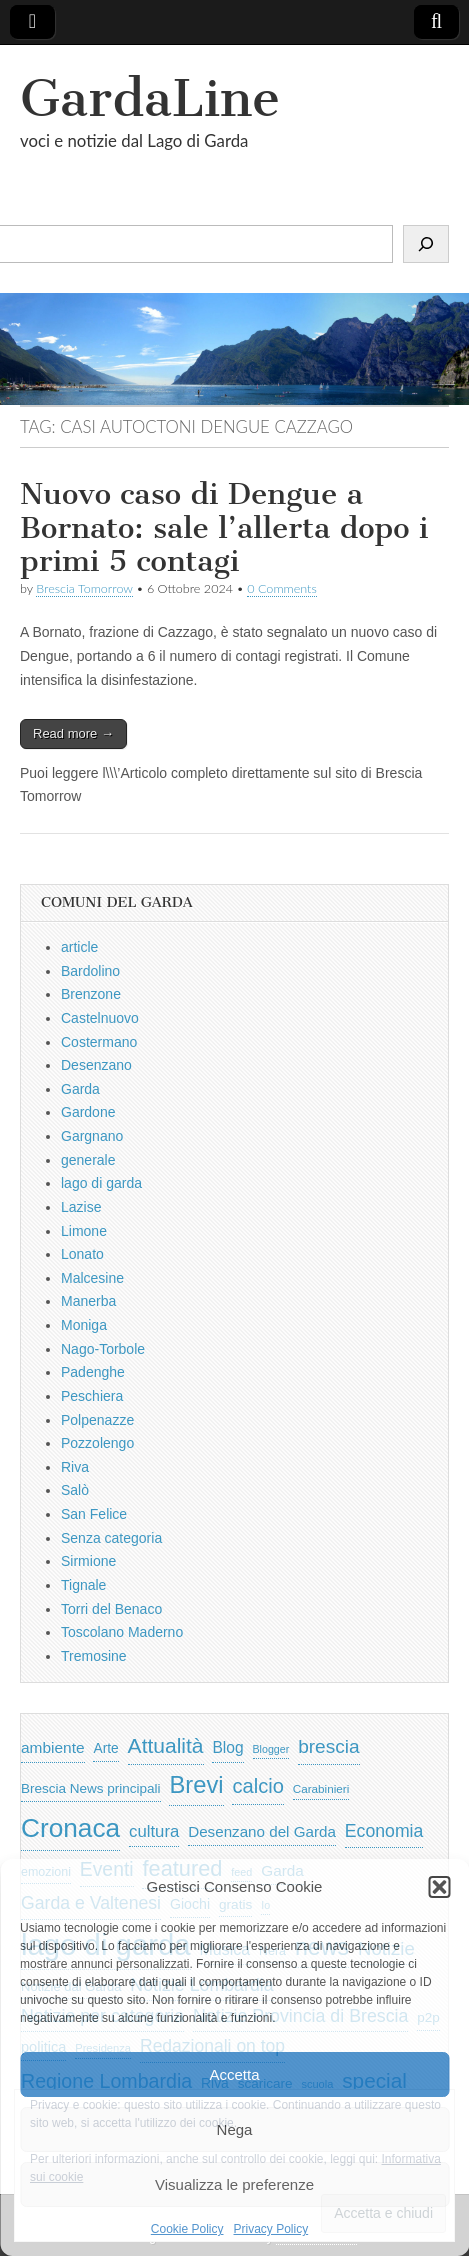  Describe the element at coordinates (84, 588) in the screenshot. I see `Brescia Tomorrow` at that location.